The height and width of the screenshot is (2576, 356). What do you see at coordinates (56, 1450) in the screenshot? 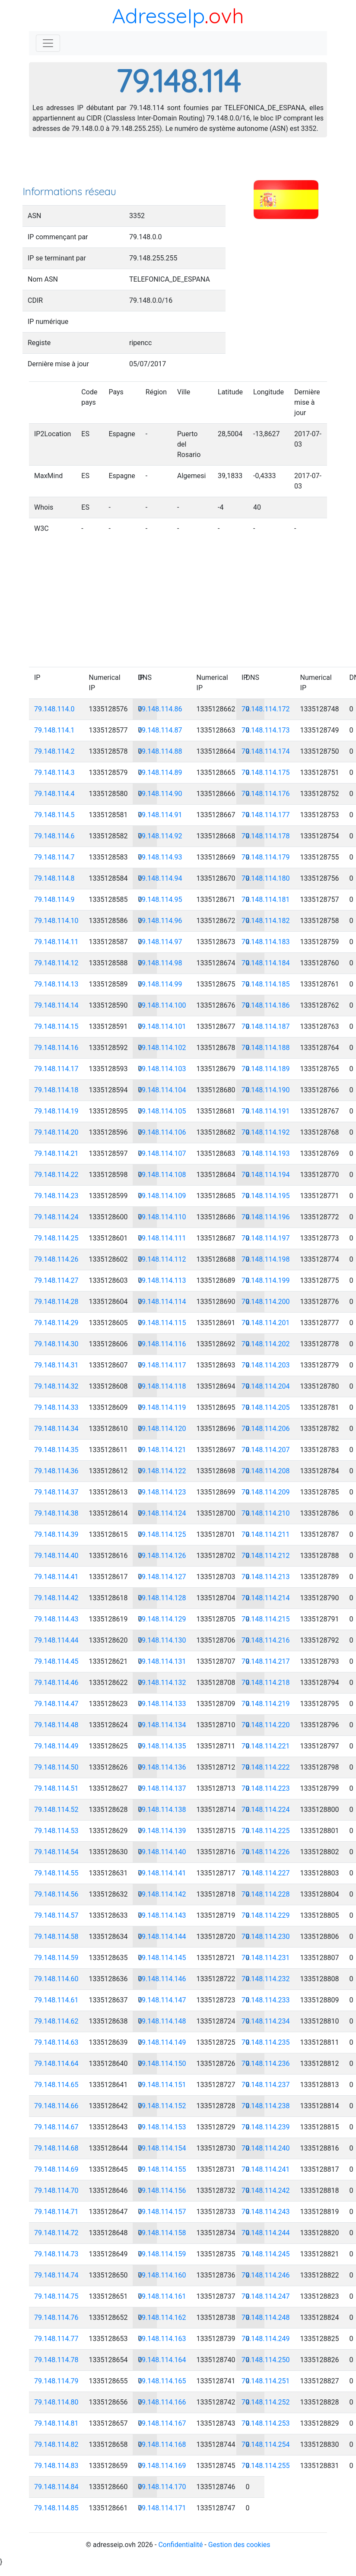
I see `79.148.114.35` at bounding box center [56, 1450].